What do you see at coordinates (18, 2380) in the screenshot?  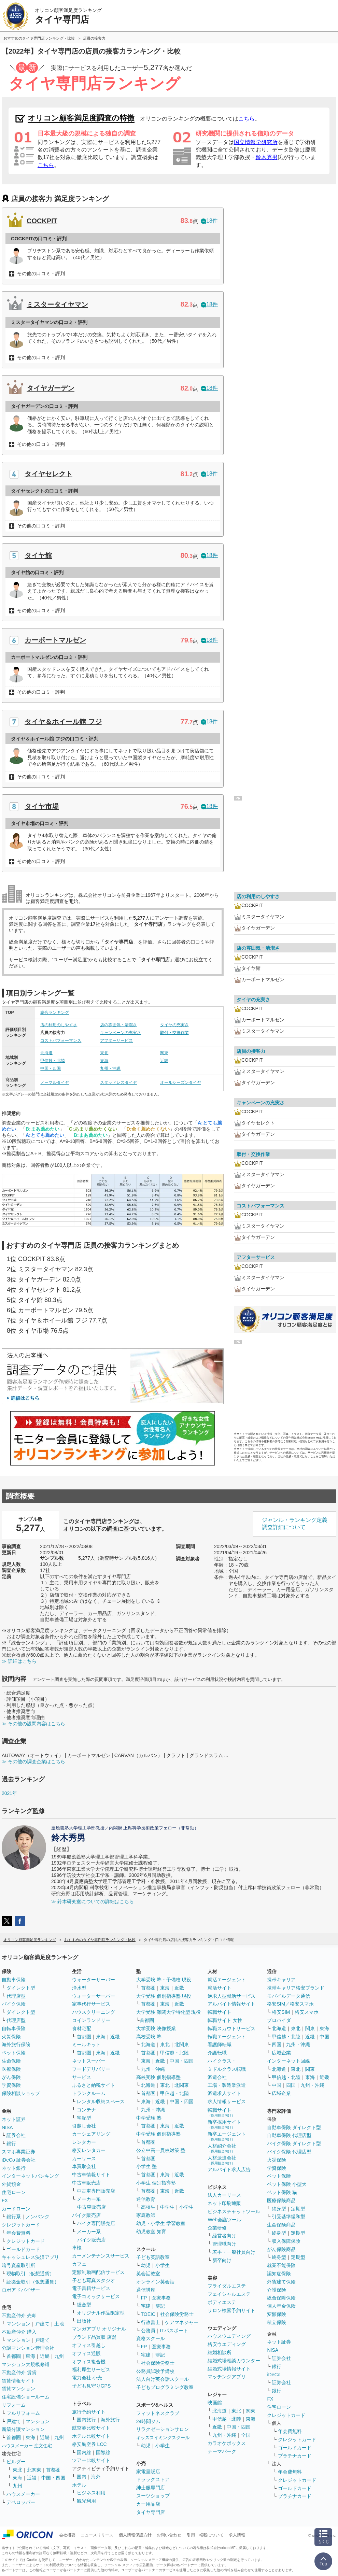 I see `賃貸情報サイト` at bounding box center [18, 2380].